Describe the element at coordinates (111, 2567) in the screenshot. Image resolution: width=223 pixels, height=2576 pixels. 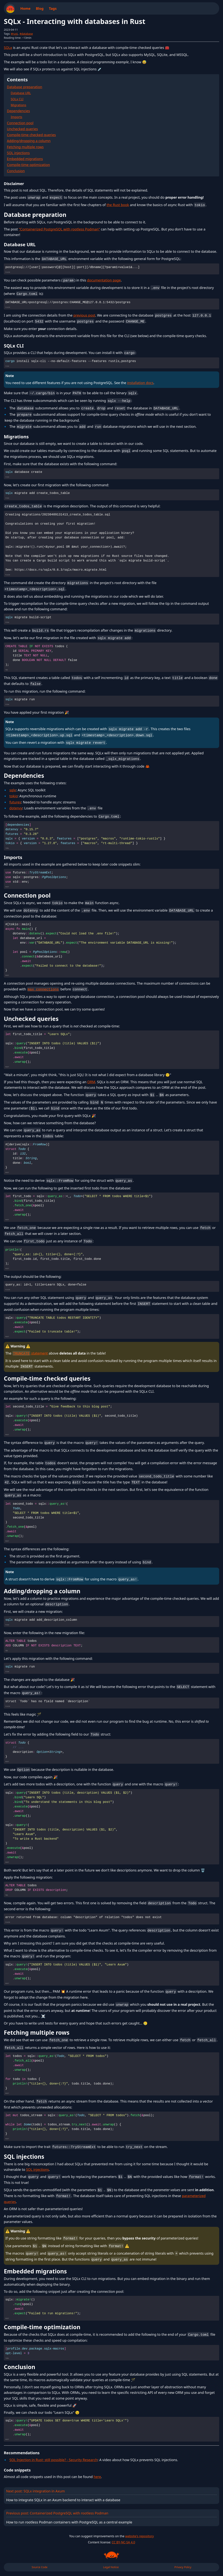
I see `Legal Notice` at that location.